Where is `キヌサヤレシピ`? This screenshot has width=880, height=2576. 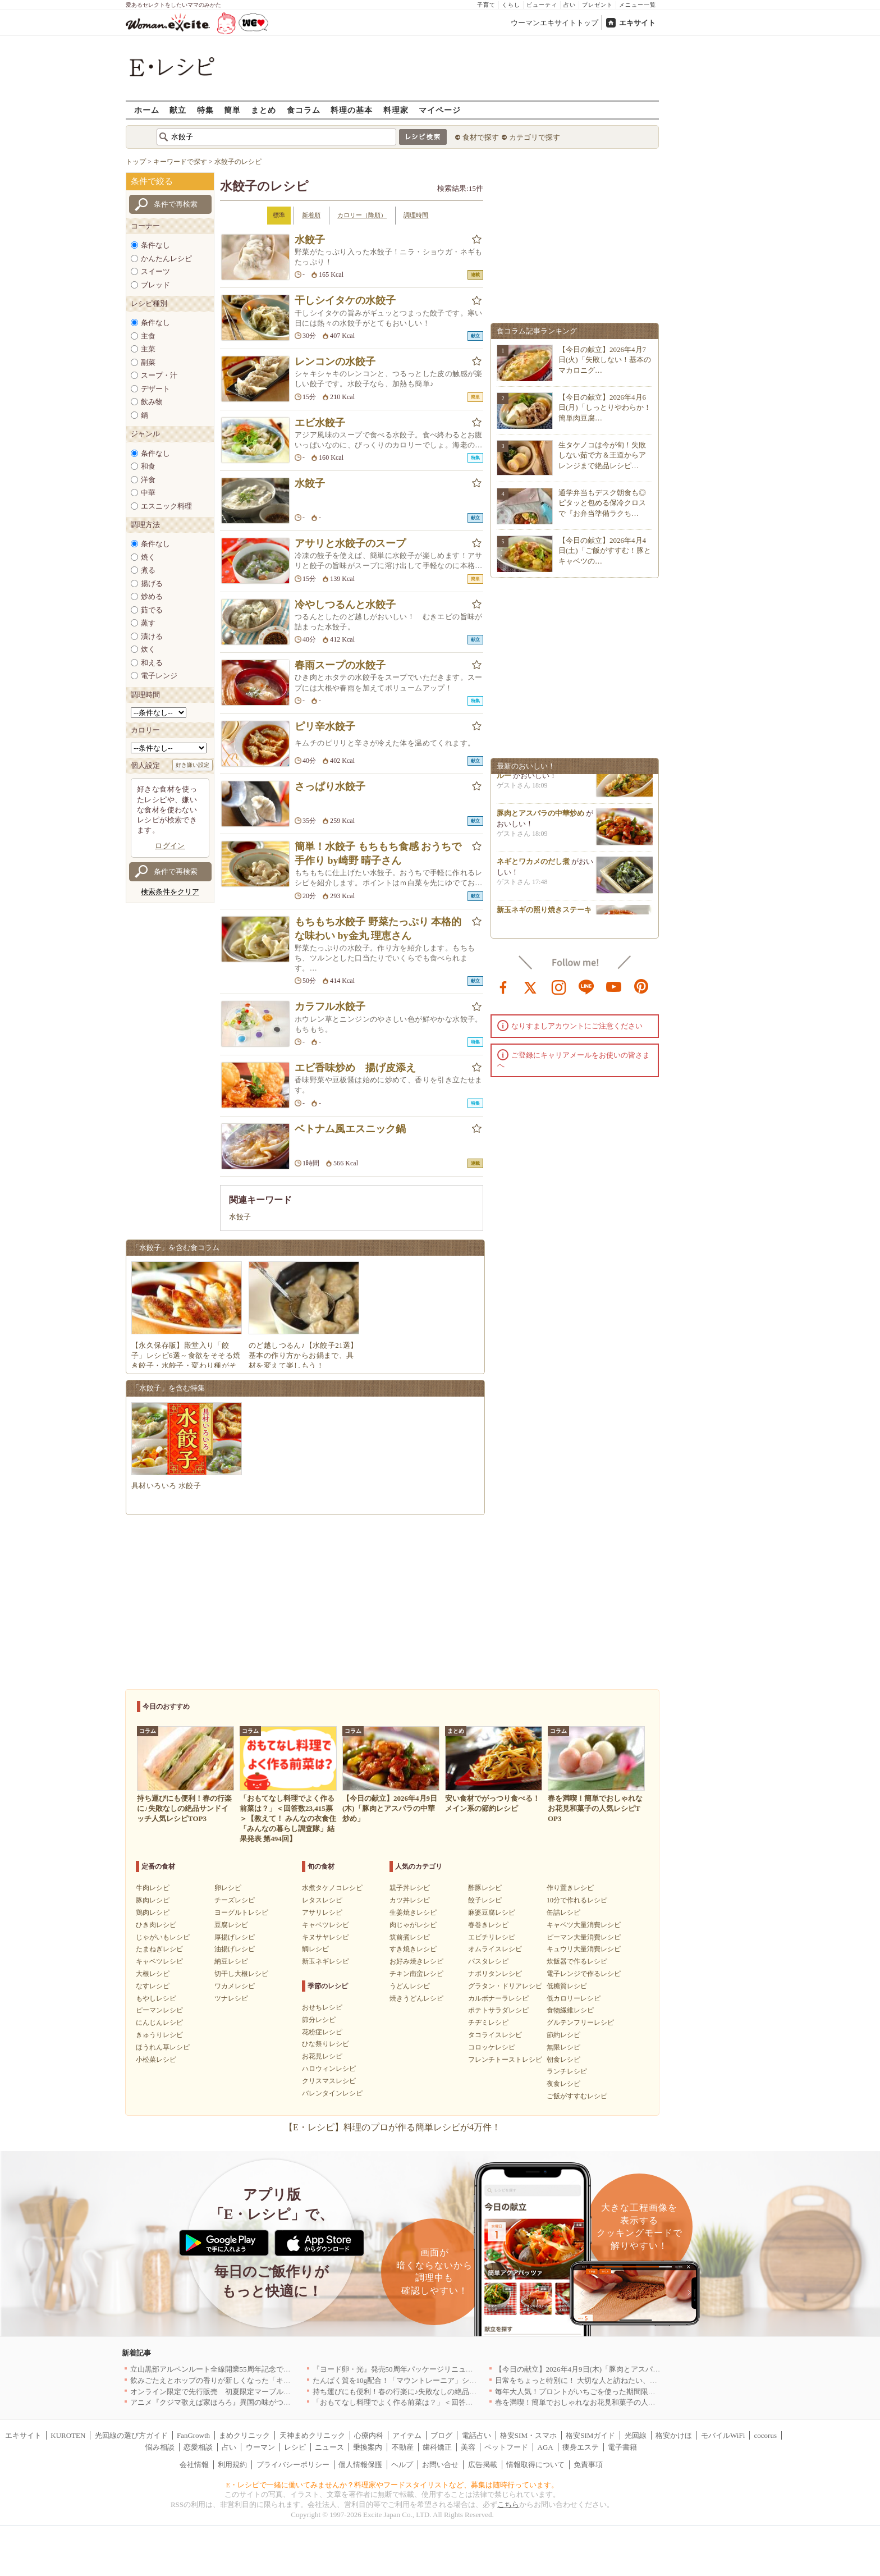 キヌサヤレシピ is located at coordinates (325, 1937).